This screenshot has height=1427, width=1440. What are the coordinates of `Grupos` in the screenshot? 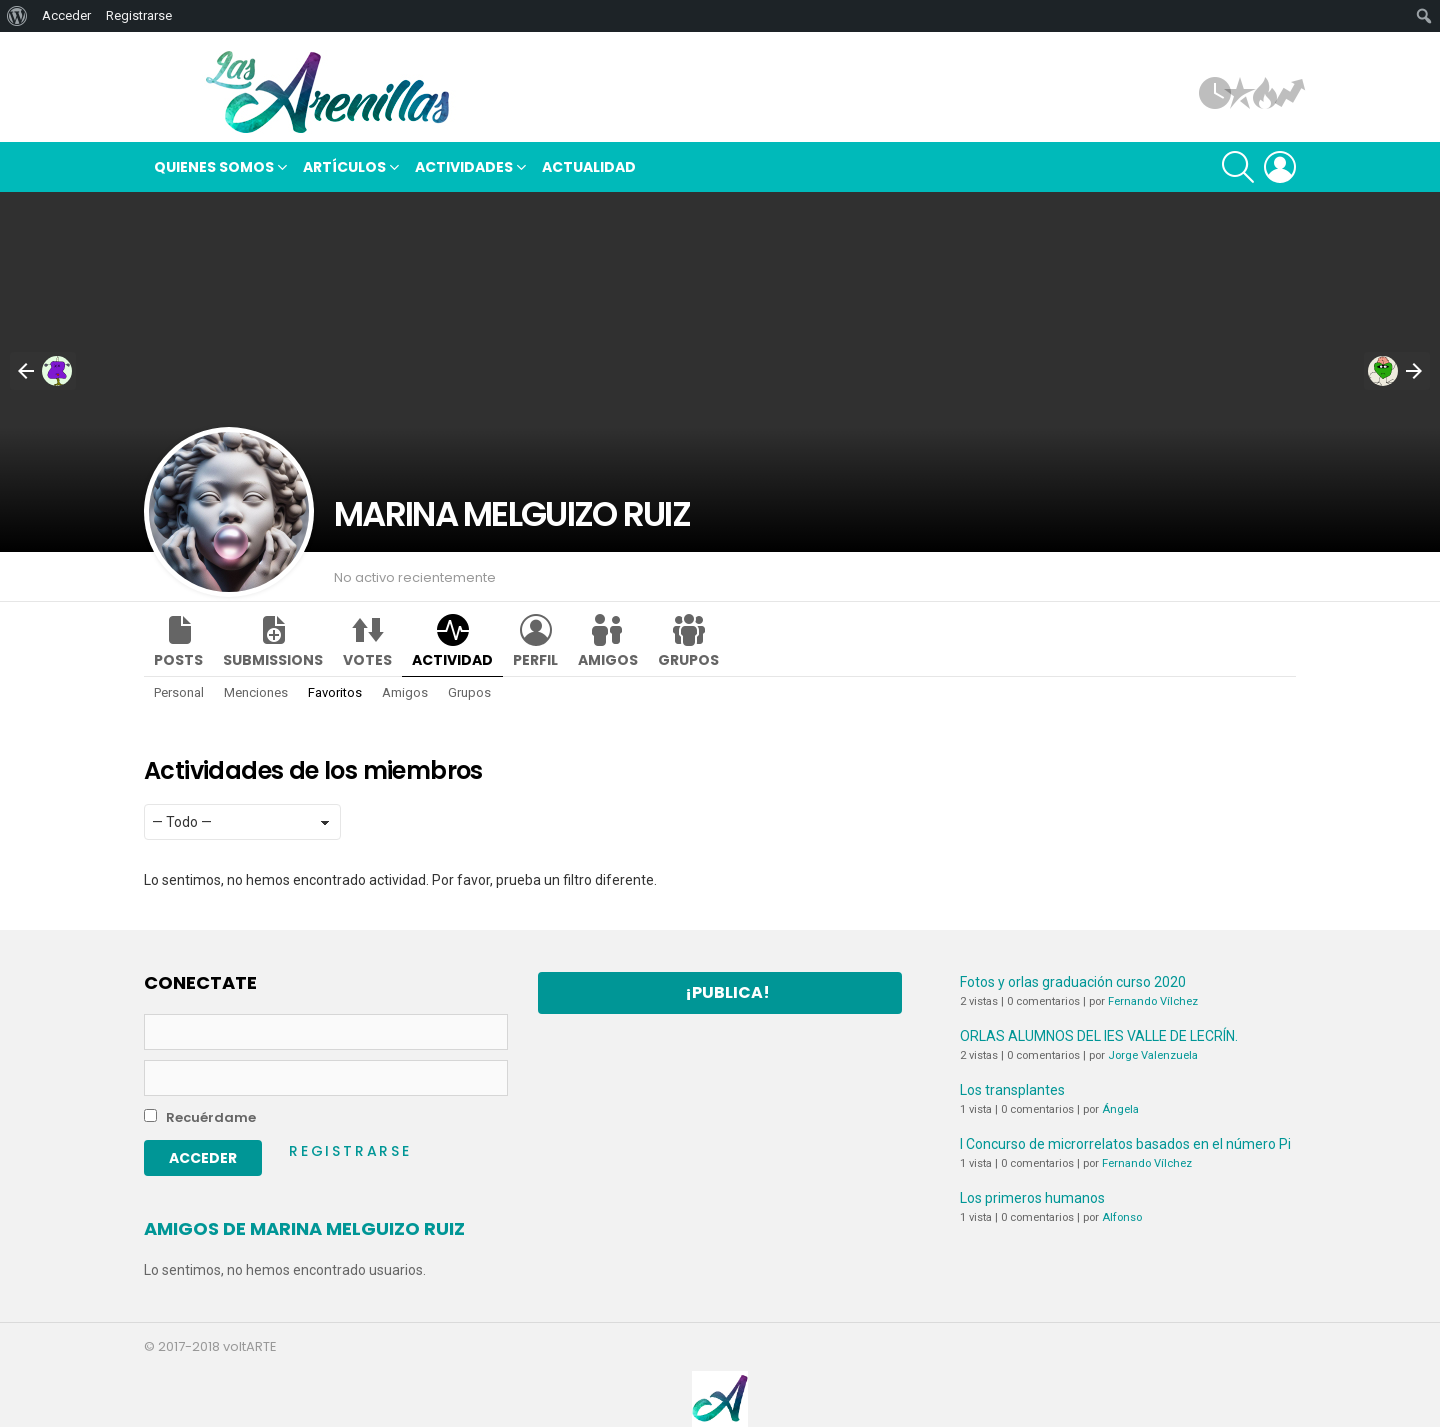 It's located at (688, 660).